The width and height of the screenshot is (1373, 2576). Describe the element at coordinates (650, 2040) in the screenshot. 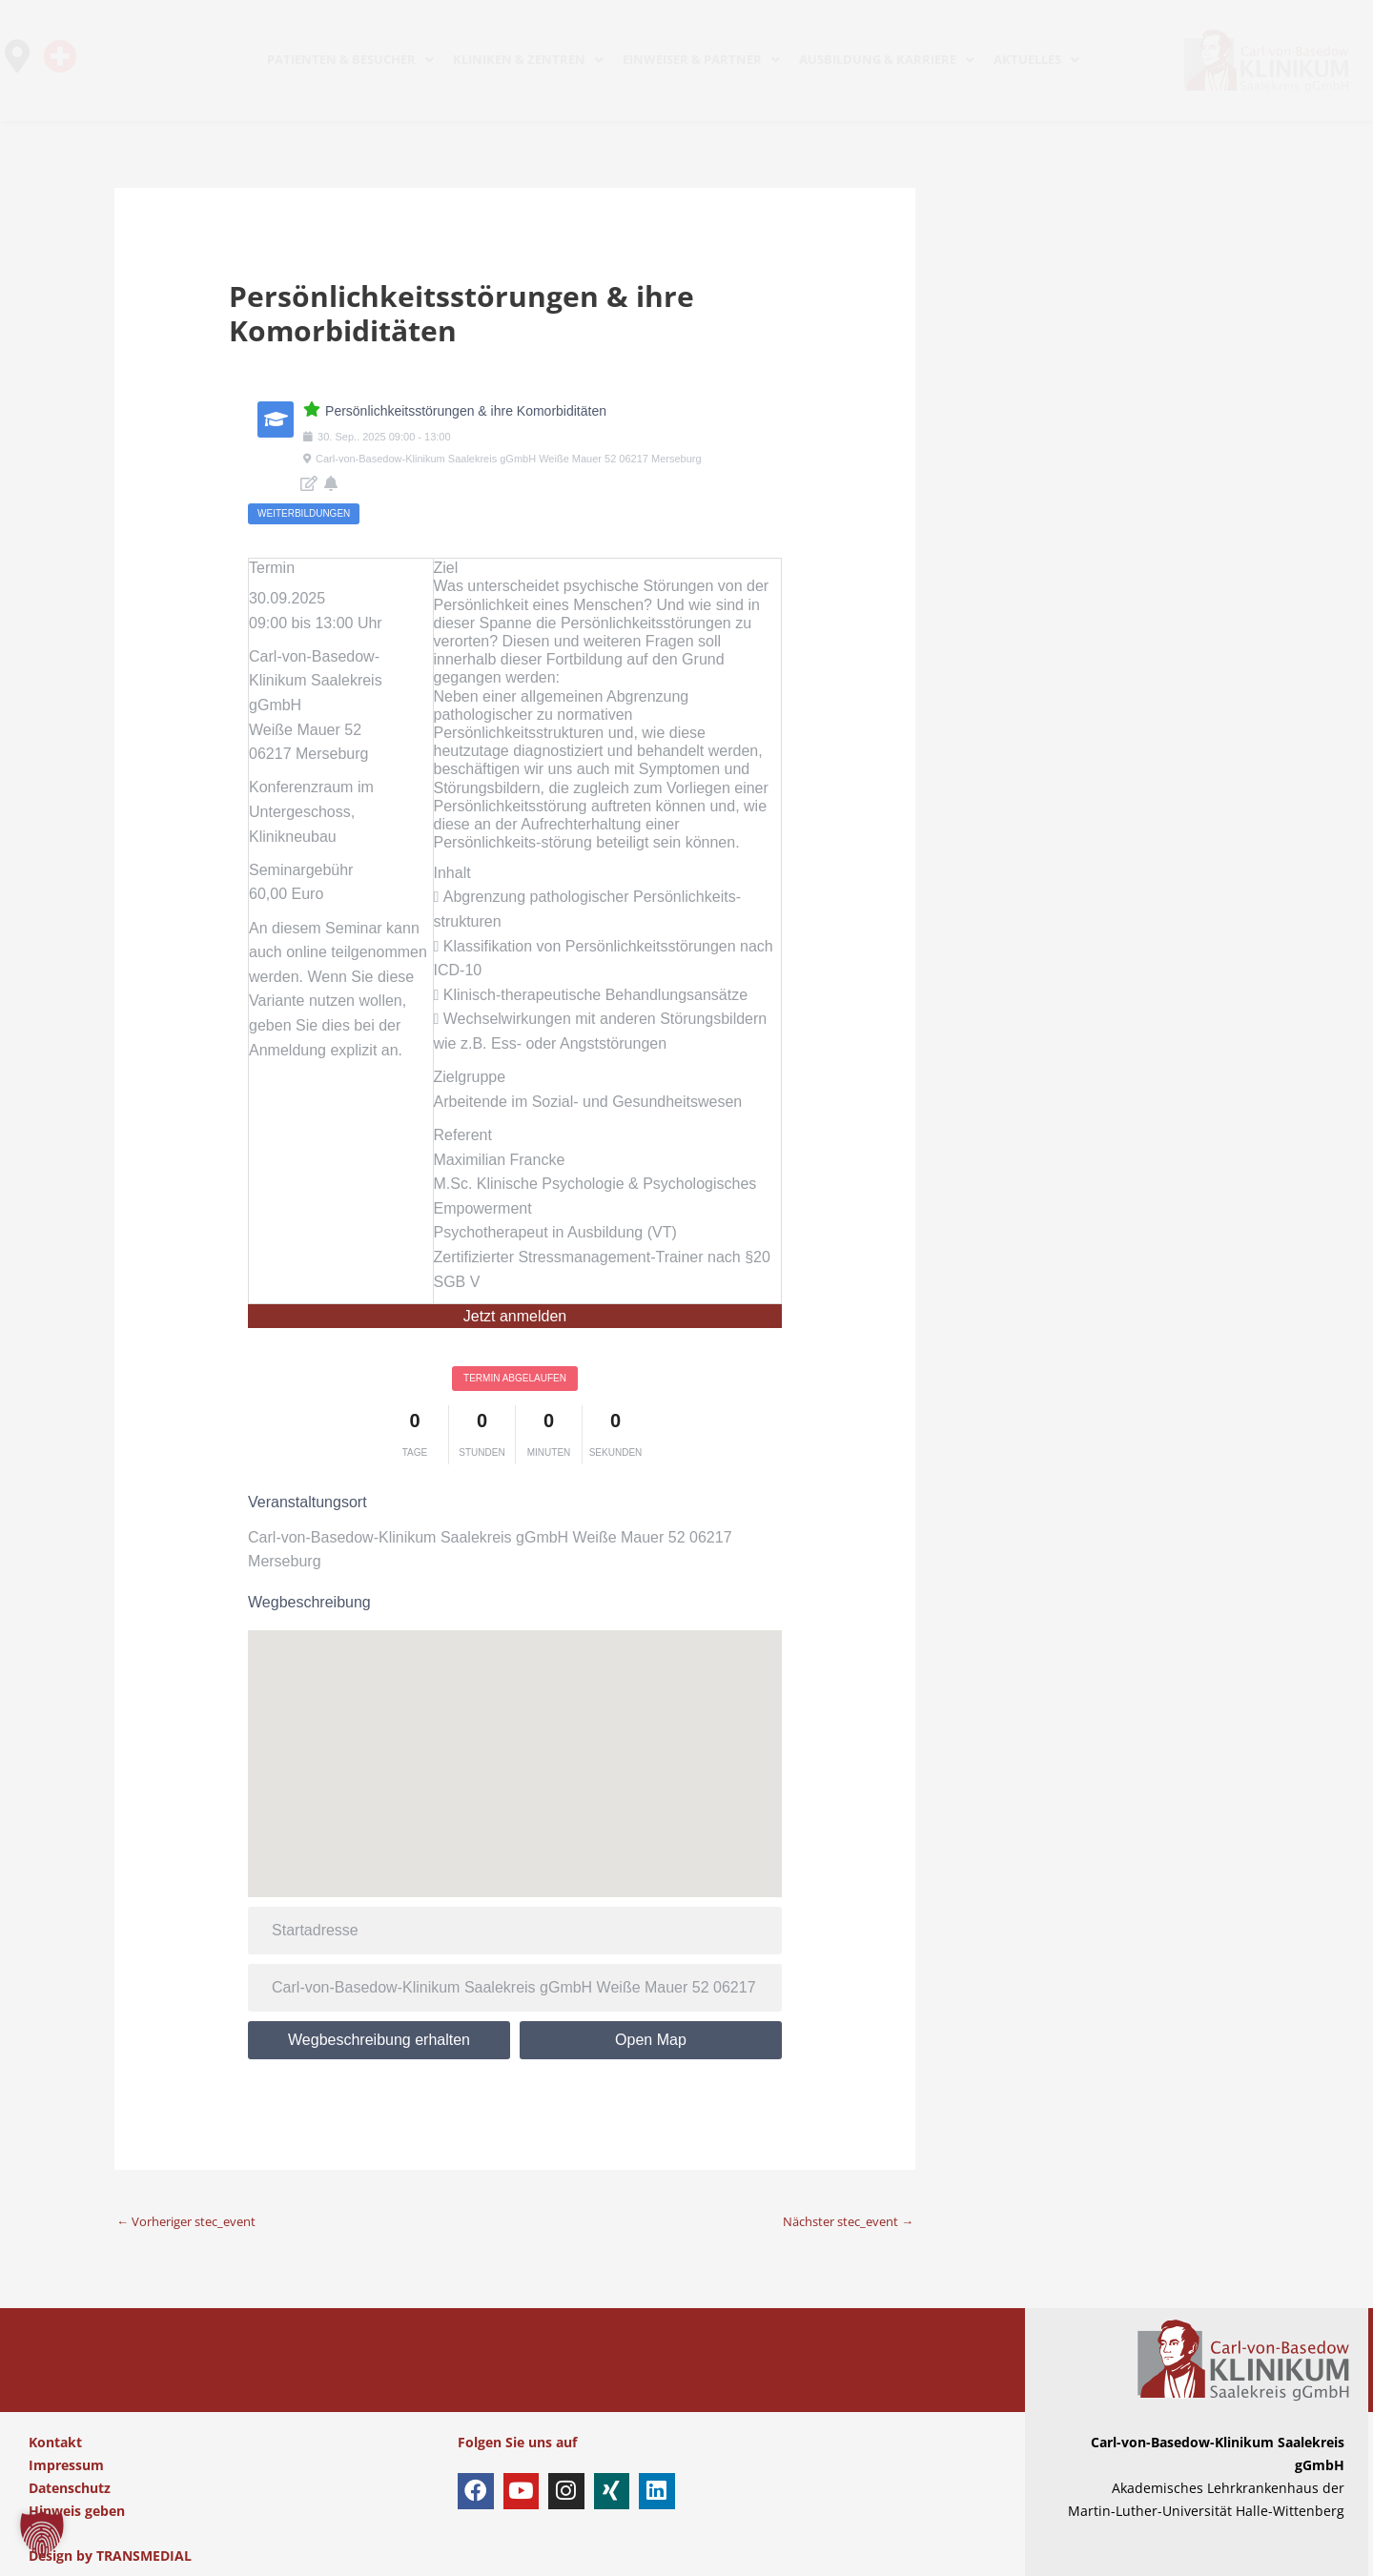

I see `Open Map` at that location.